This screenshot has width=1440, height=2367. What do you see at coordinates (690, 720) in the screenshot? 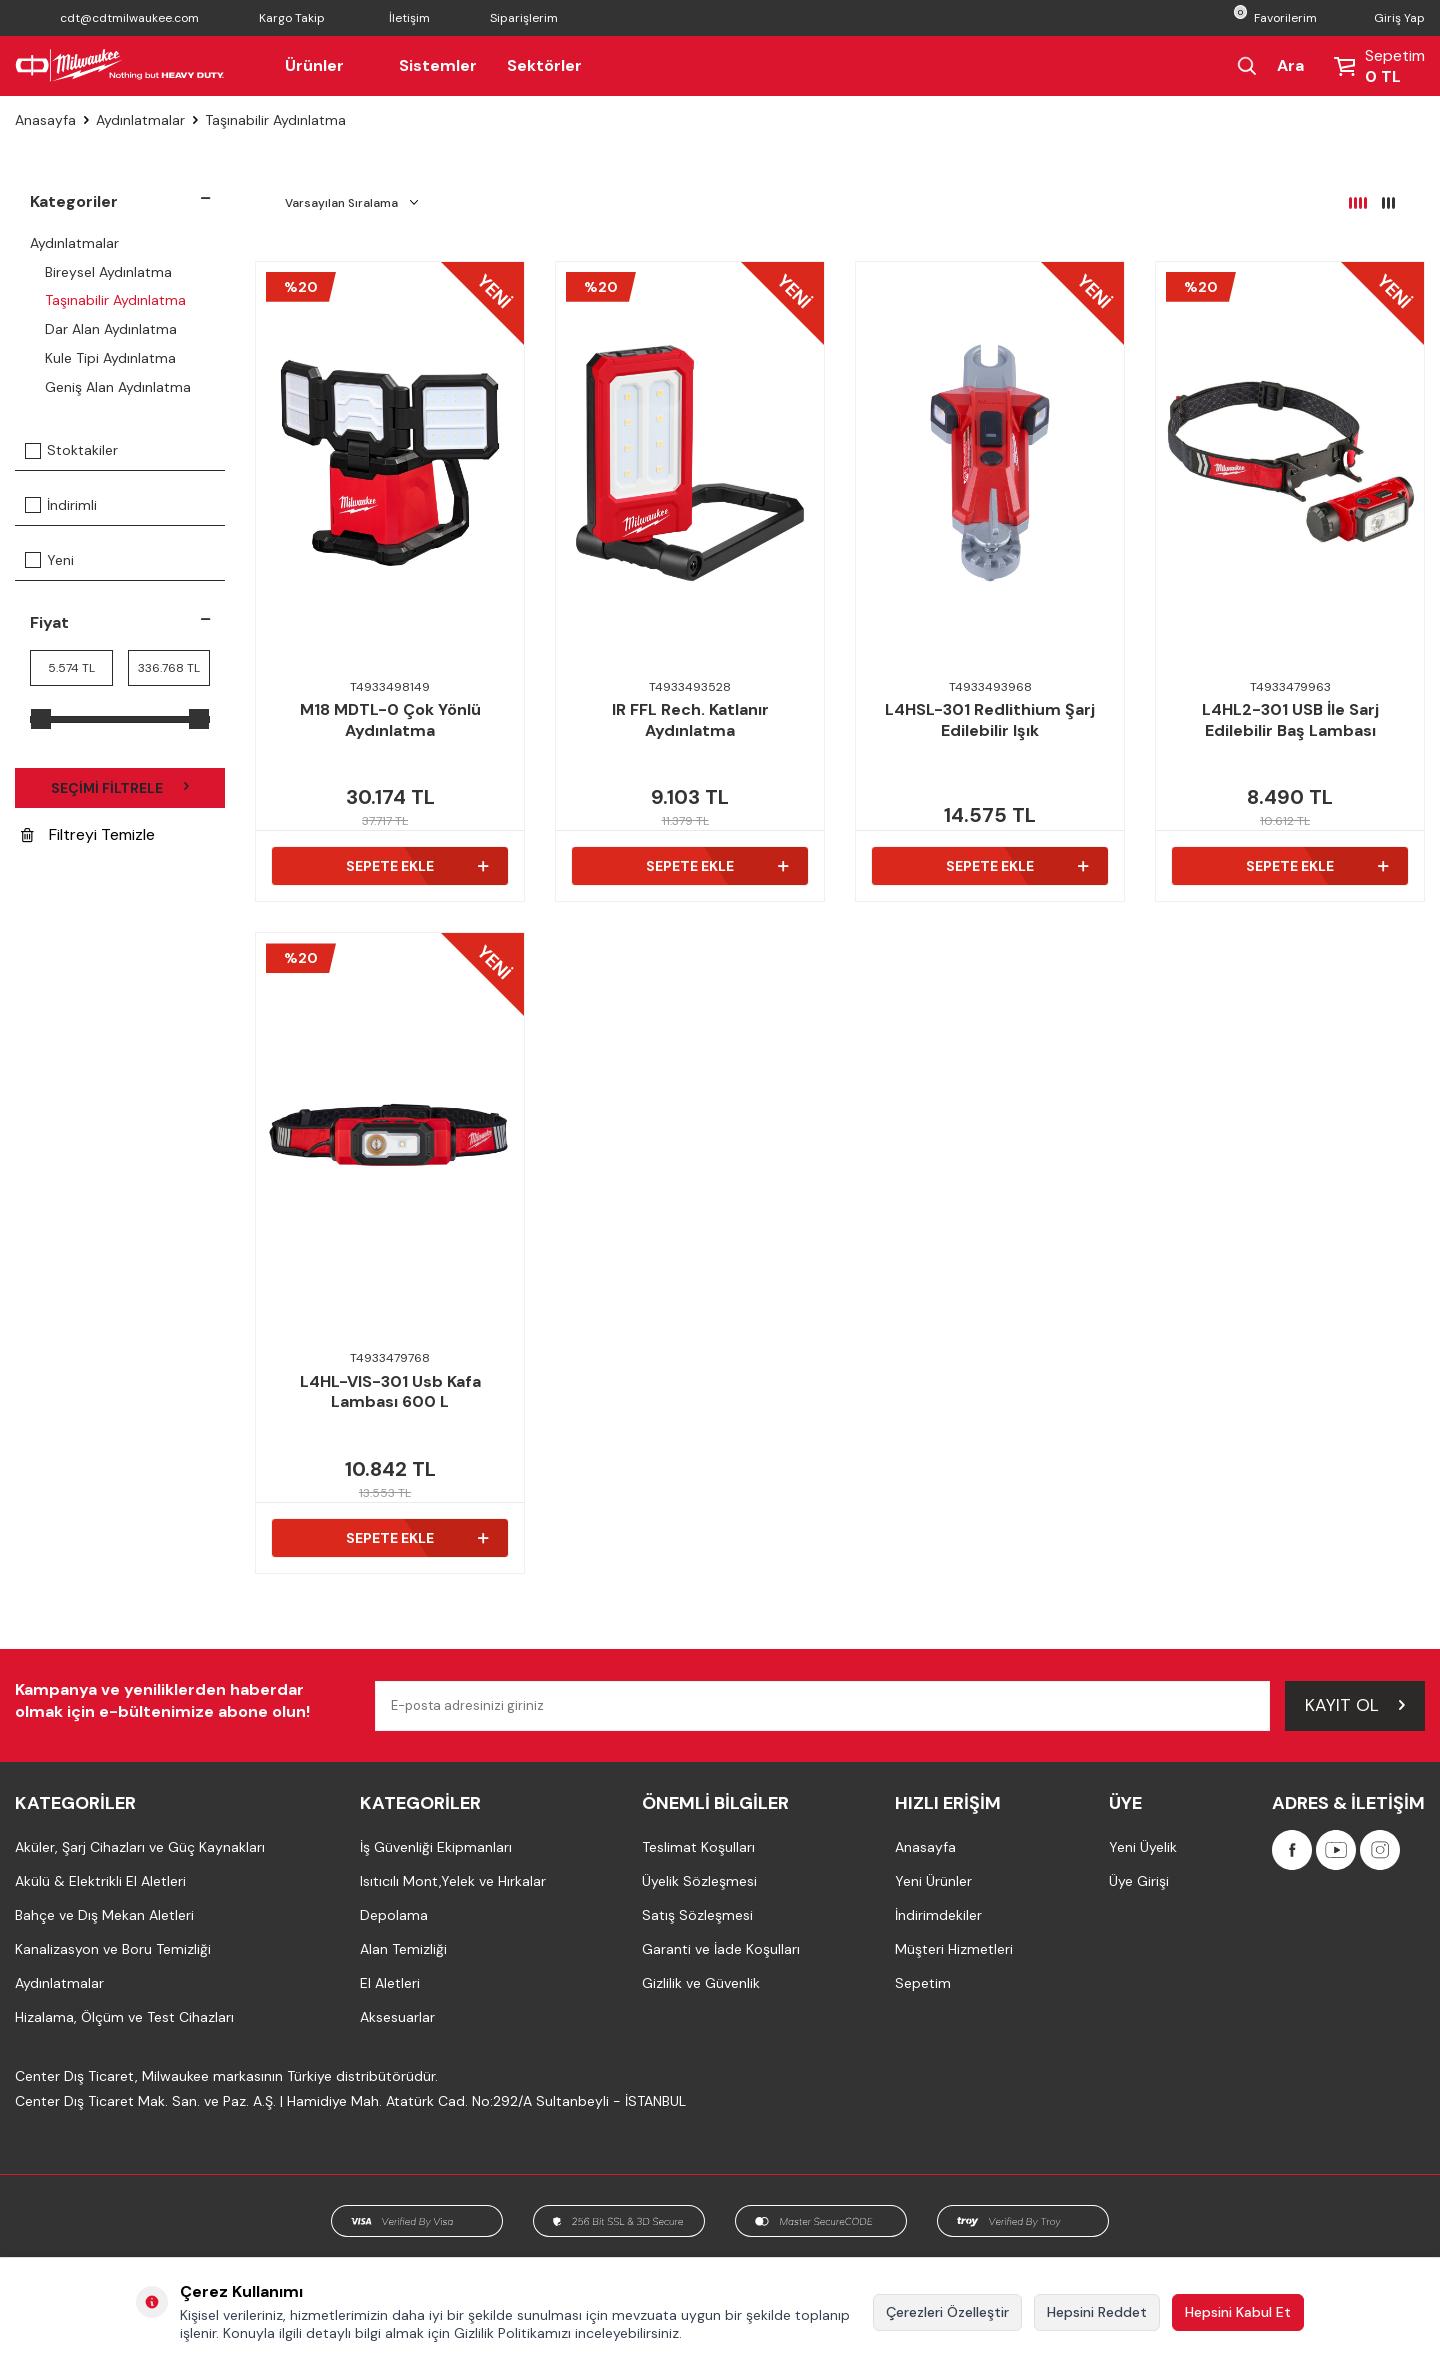
I see `IR FFL Rech. Katlanır Aydınlatma` at bounding box center [690, 720].